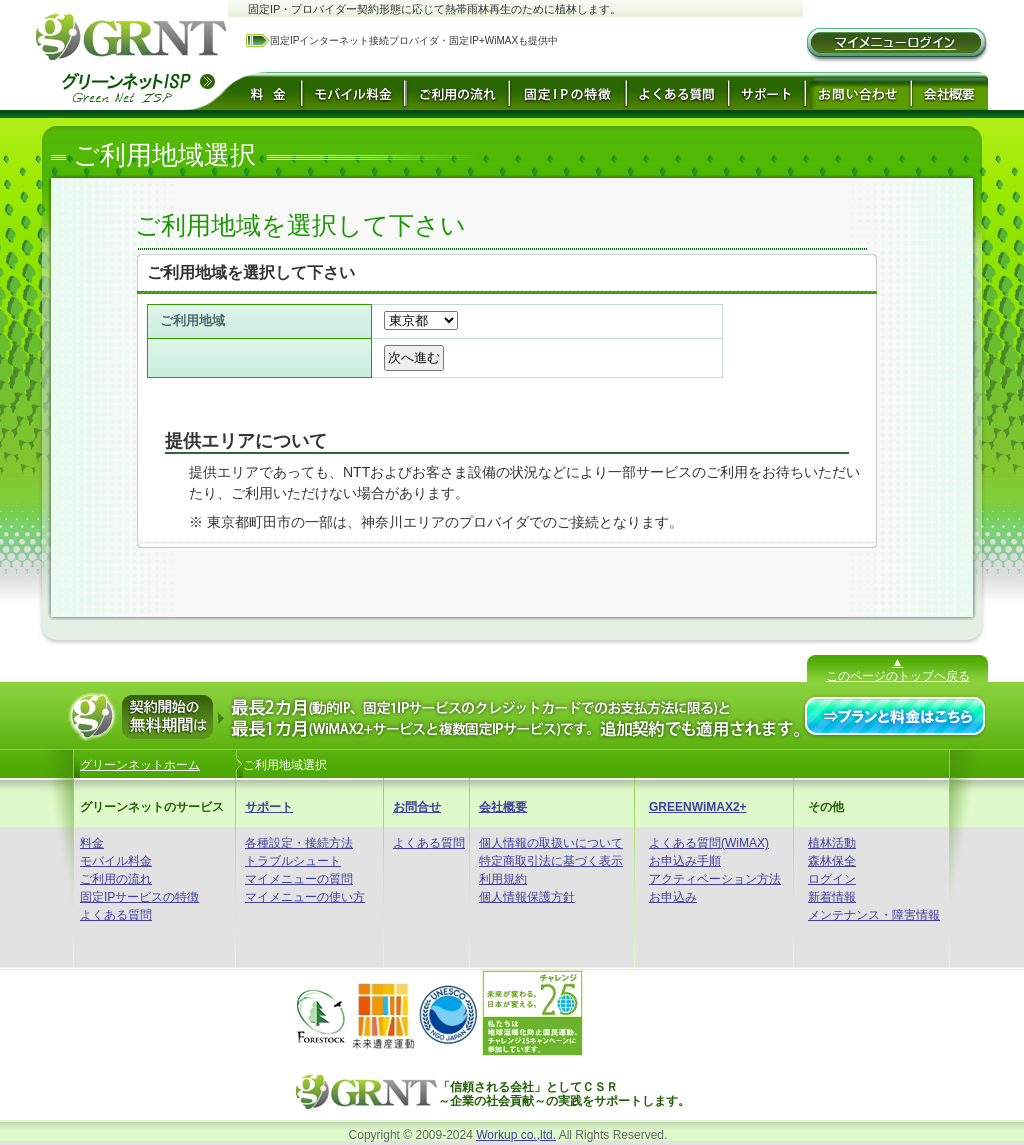 The image size is (1024, 1145). Describe the element at coordinates (832, 897) in the screenshot. I see `新着情報` at that location.